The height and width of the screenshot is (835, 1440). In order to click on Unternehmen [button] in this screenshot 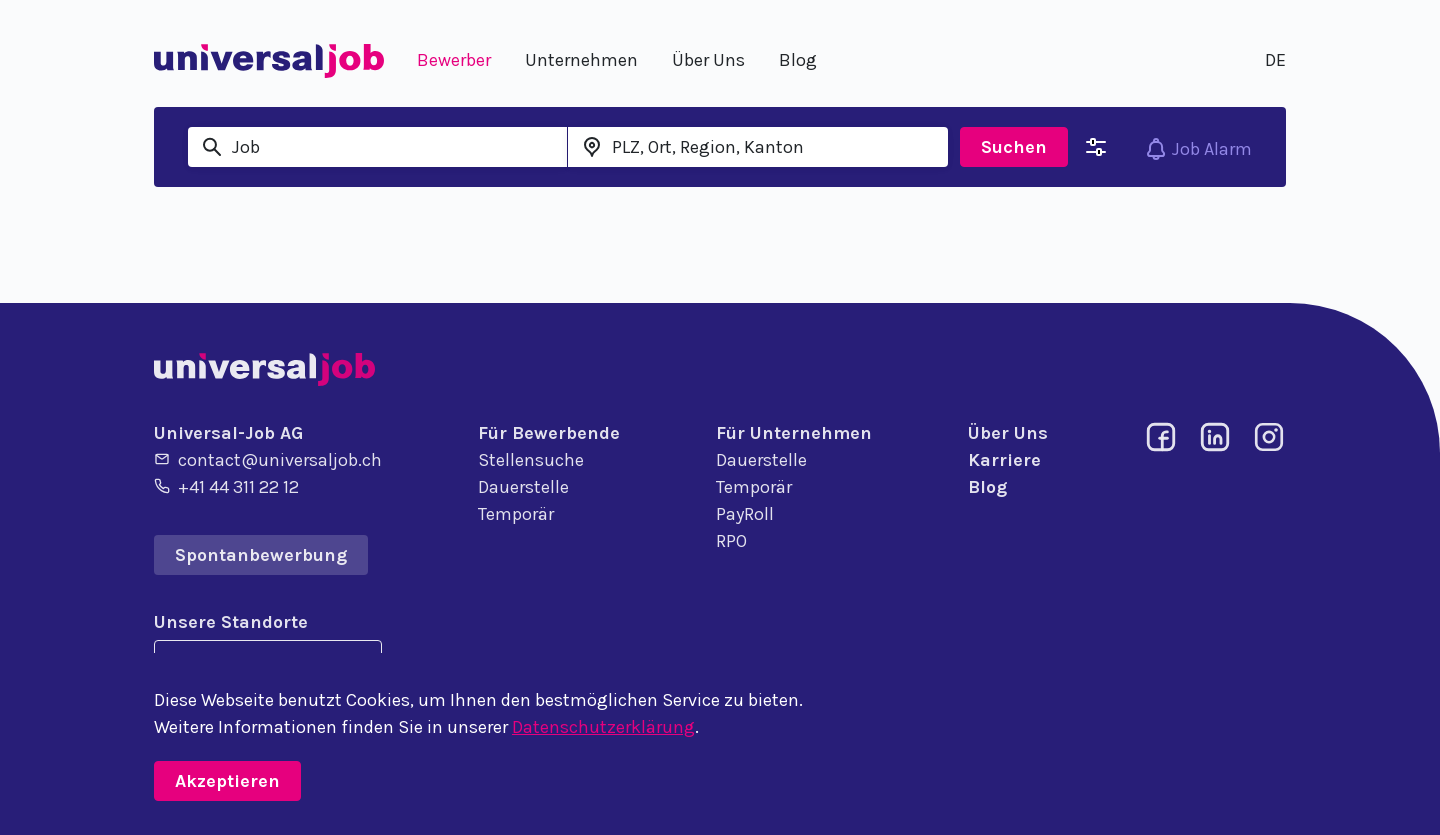, I will do `click(581, 60)`.